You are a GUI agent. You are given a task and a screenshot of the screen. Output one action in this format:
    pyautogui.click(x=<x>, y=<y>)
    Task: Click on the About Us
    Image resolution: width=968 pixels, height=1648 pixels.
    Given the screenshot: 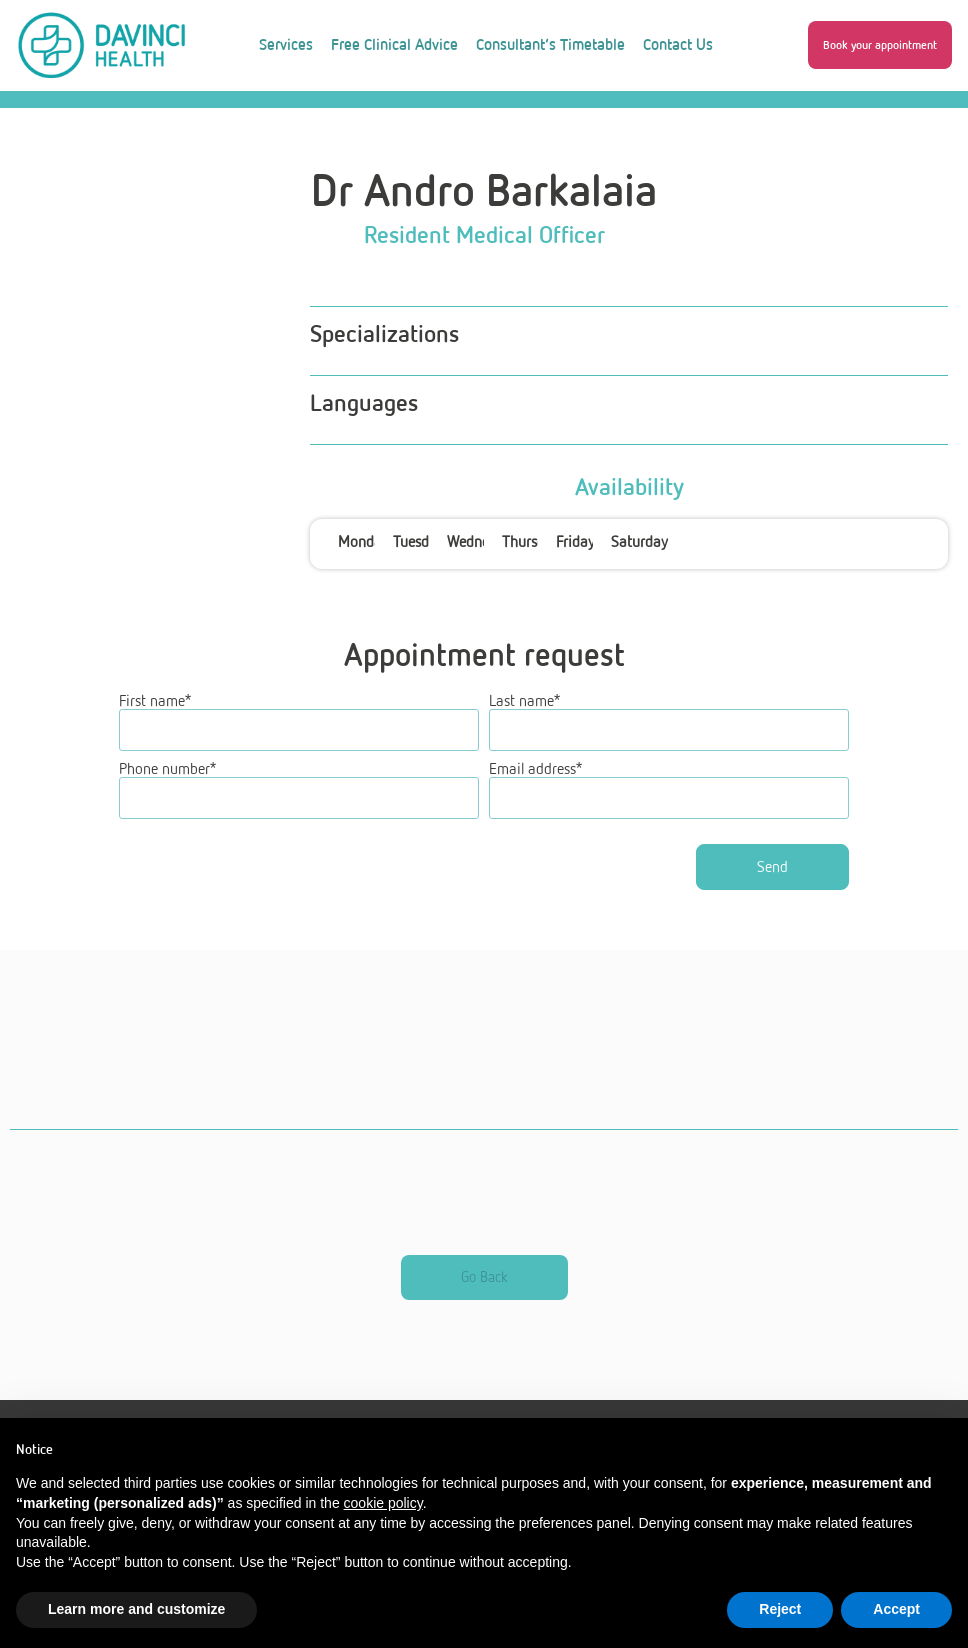 What is the action you would take?
    pyautogui.click(x=395, y=120)
    